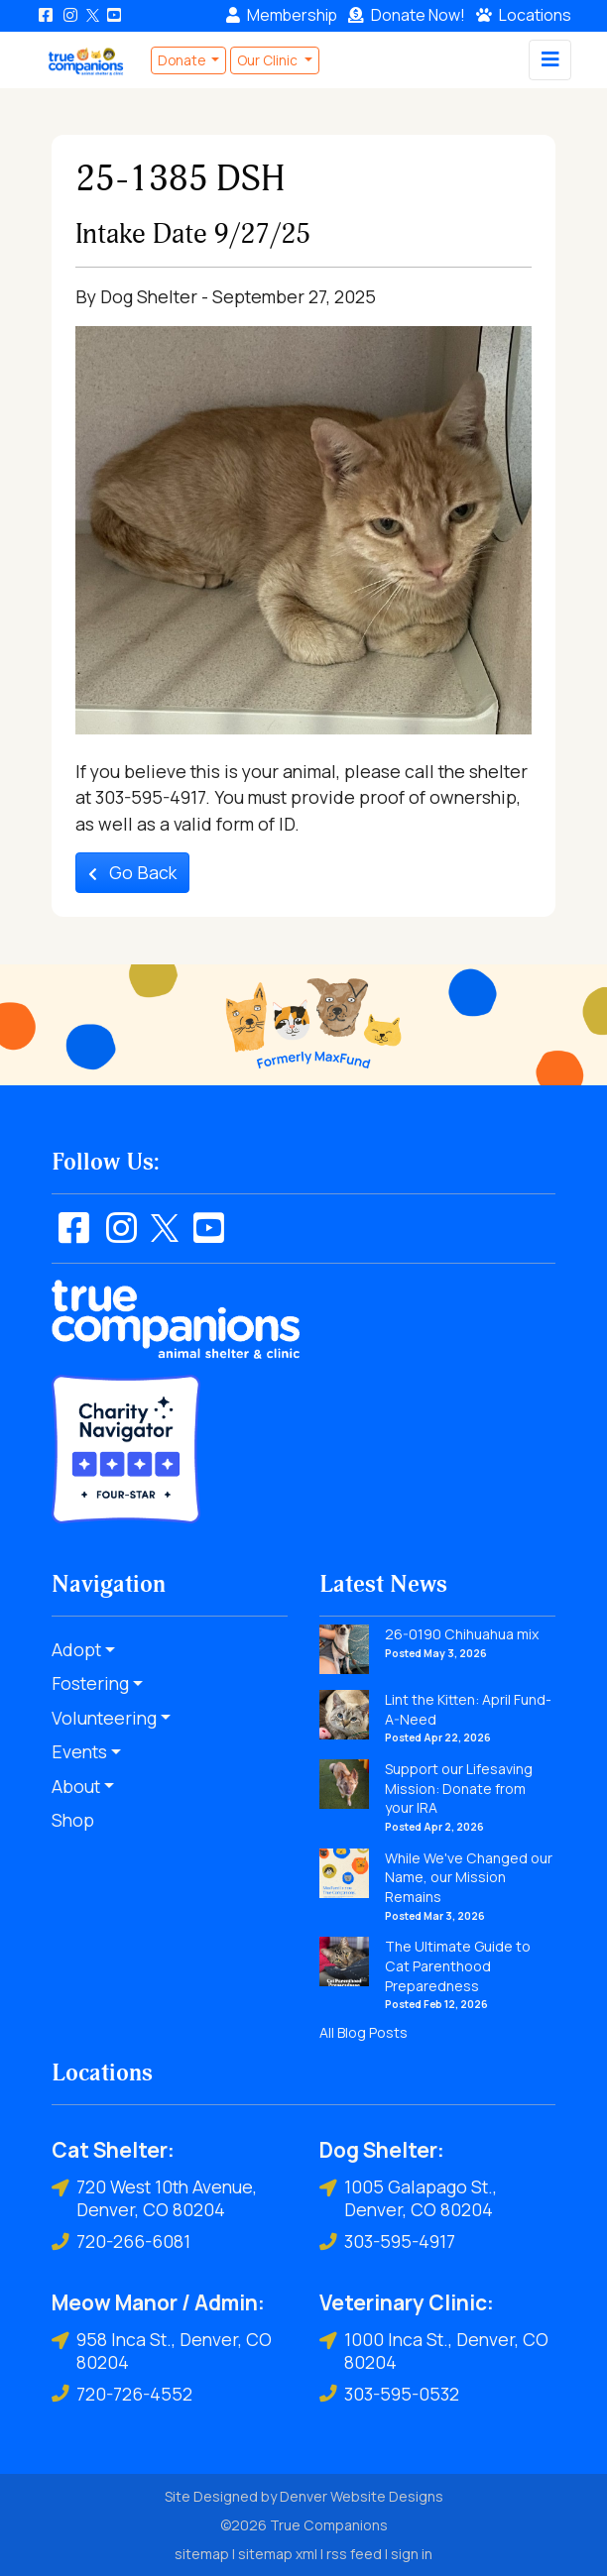  Describe the element at coordinates (73, 1820) in the screenshot. I see `Shop` at that location.